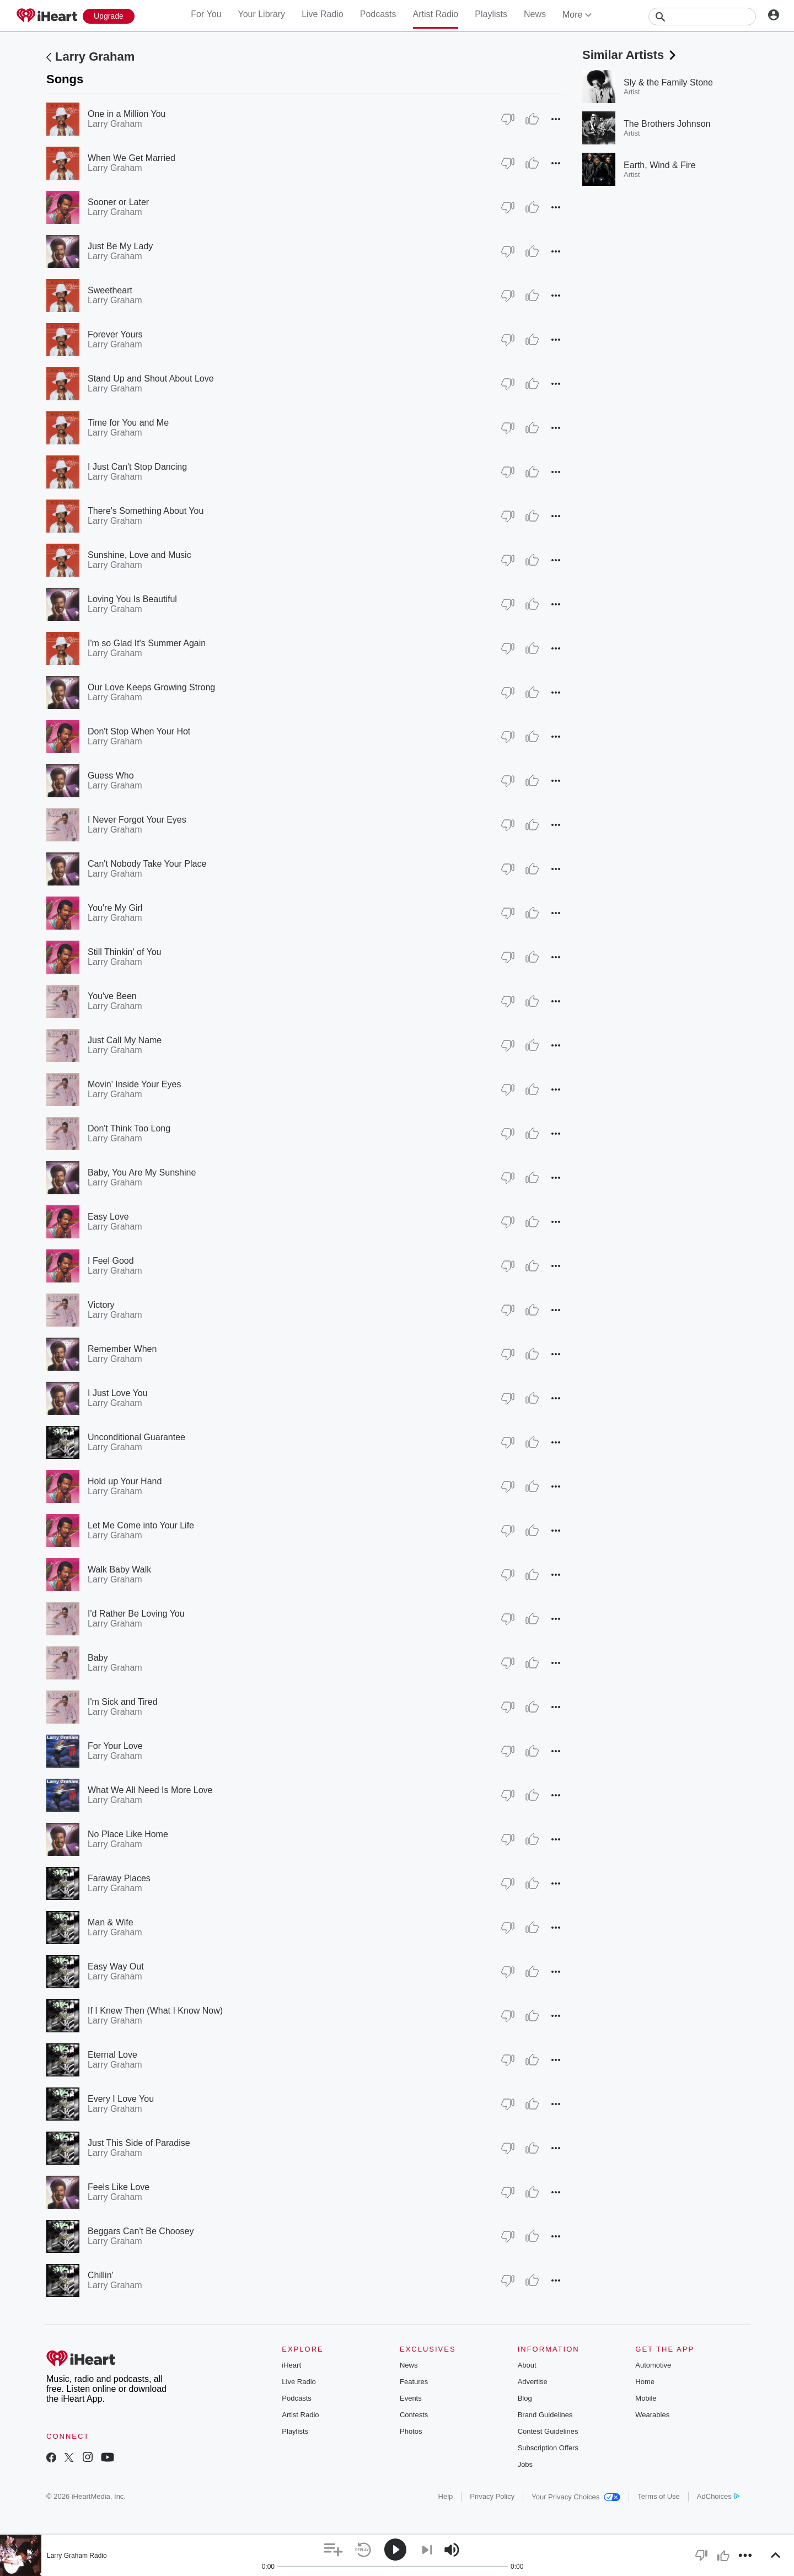 The width and height of the screenshot is (794, 2576). I want to click on Contest Guidelines, so click(548, 2431).